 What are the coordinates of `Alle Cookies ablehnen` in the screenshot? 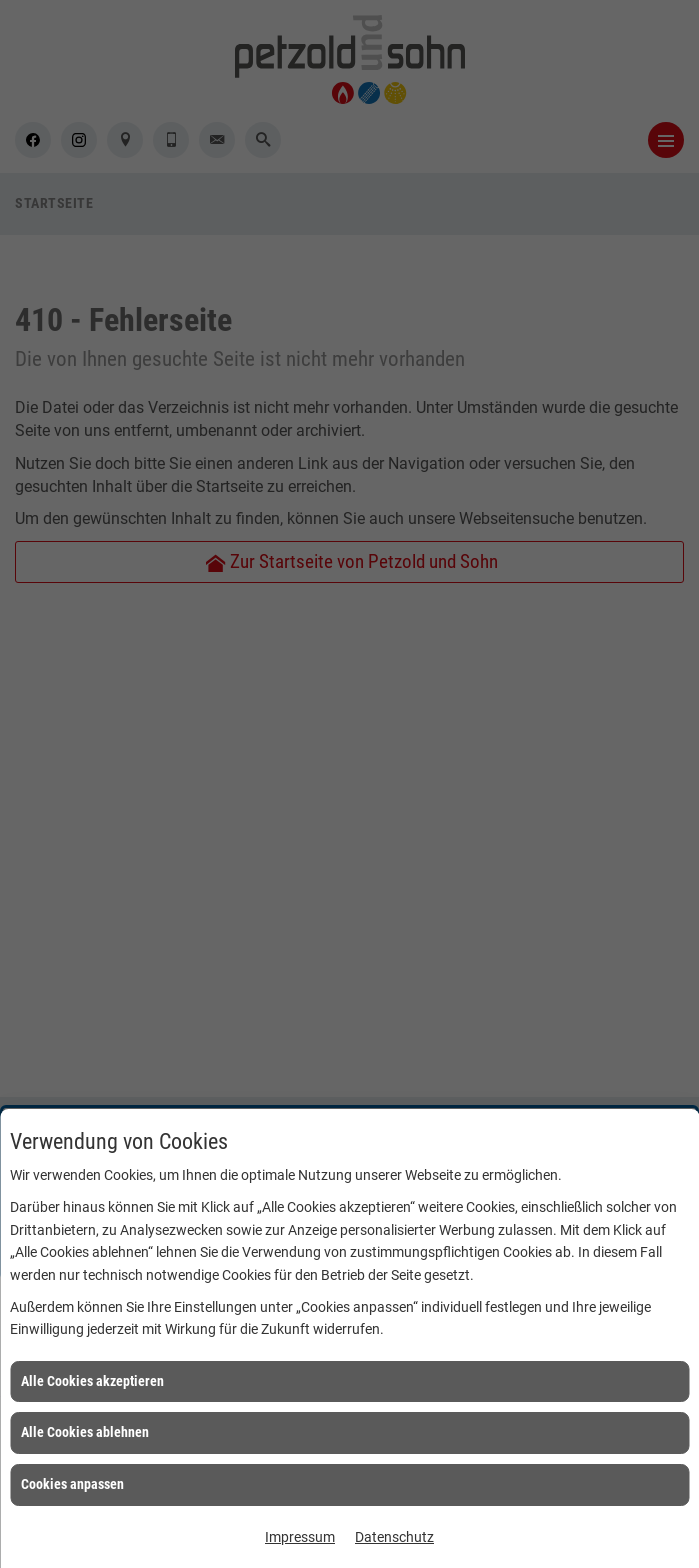 It's located at (85, 1432).